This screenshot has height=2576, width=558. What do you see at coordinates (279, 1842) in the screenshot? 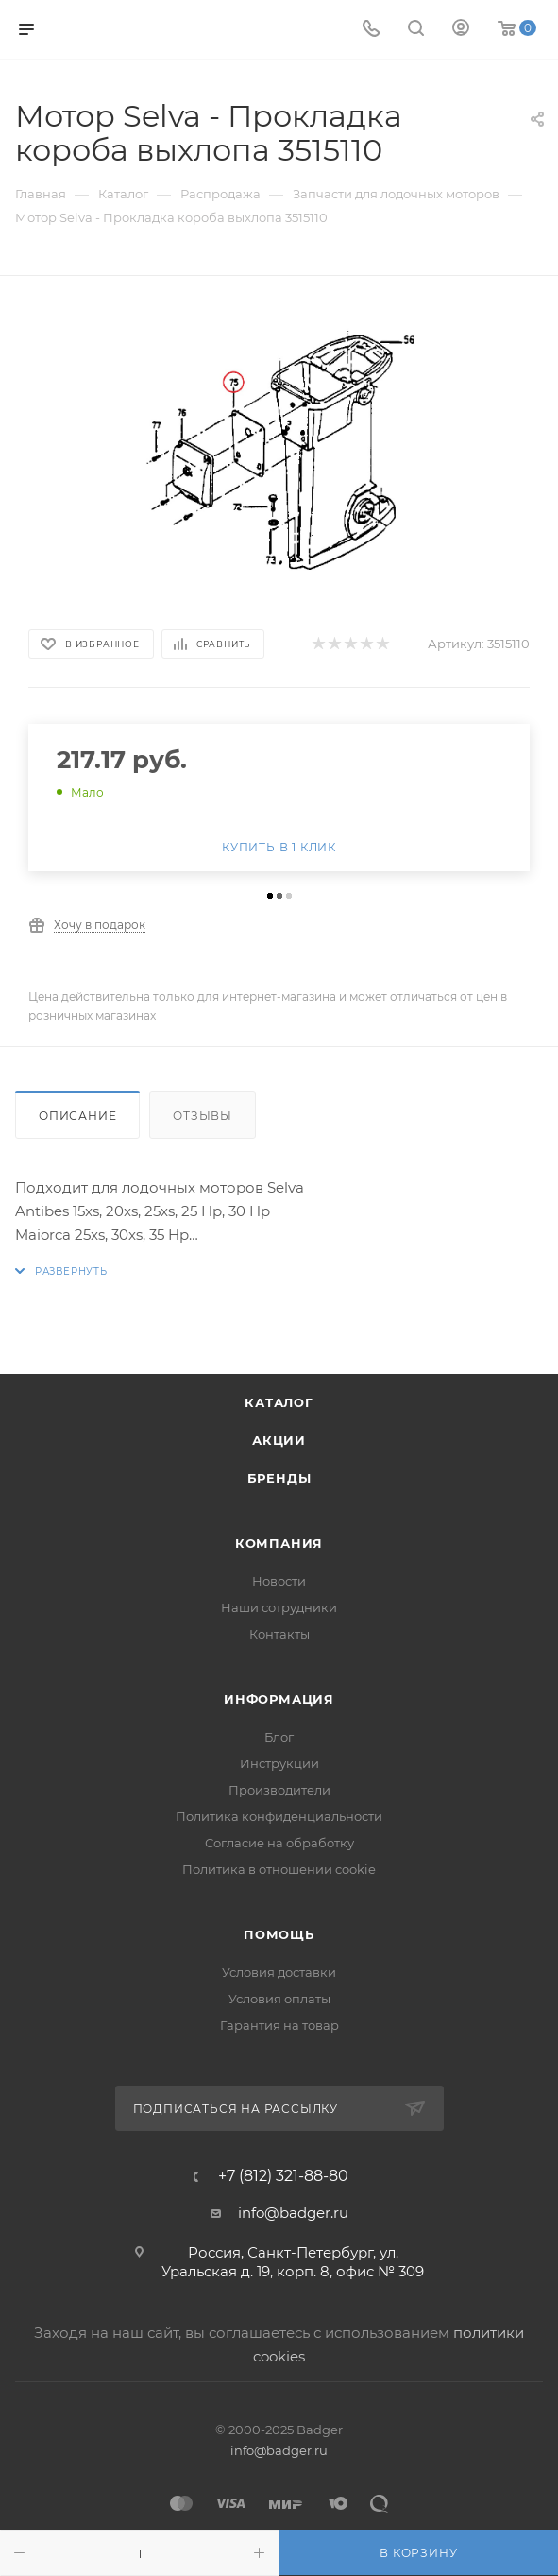
I see `Согласие на обработку` at bounding box center [279, 1842].